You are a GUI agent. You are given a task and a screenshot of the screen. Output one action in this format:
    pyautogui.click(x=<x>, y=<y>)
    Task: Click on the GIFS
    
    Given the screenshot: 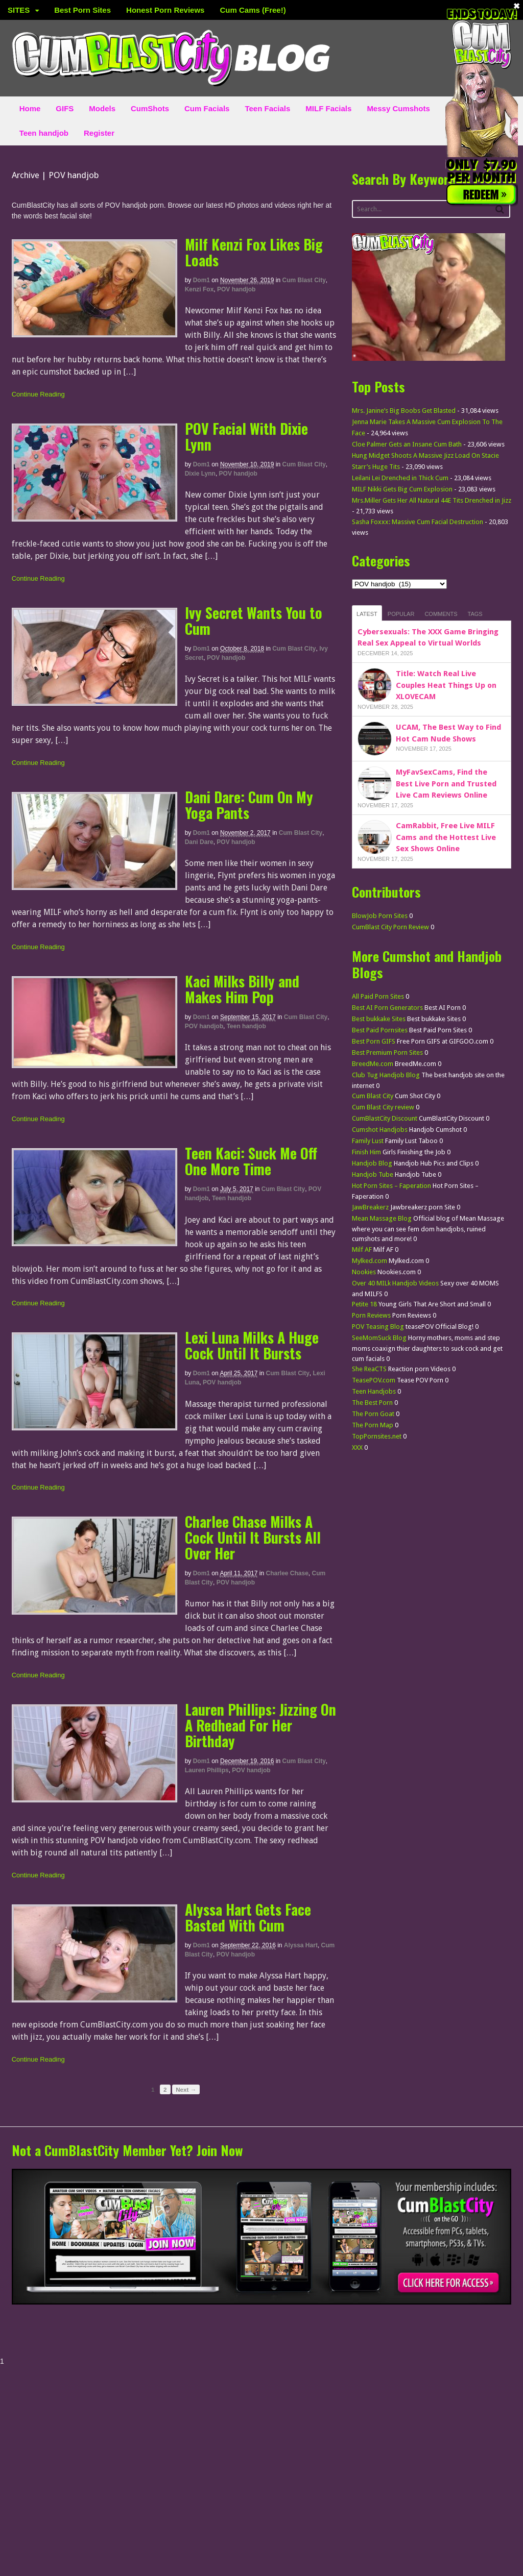 What is the action you would take?
    pyautogui.click(x=65, y=108)
    